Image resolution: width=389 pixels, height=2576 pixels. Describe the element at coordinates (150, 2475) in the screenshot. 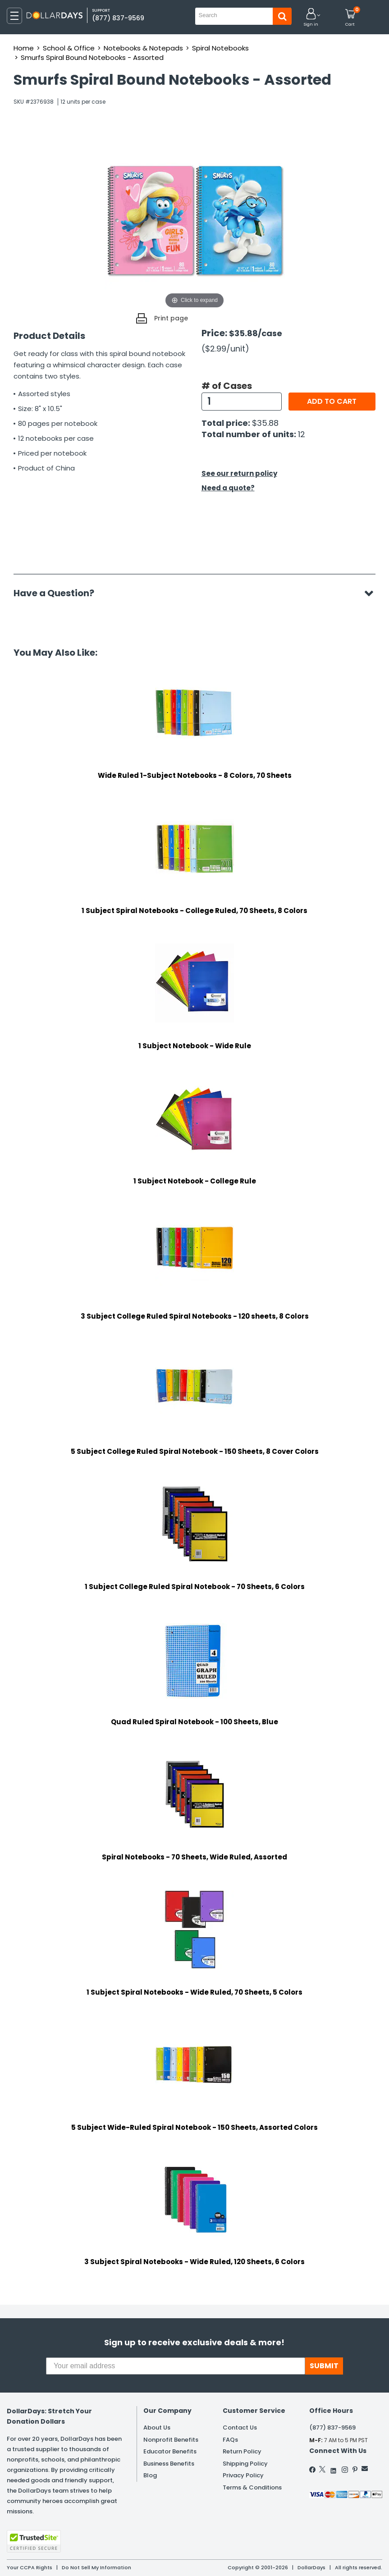

I see `Blog` at that location.